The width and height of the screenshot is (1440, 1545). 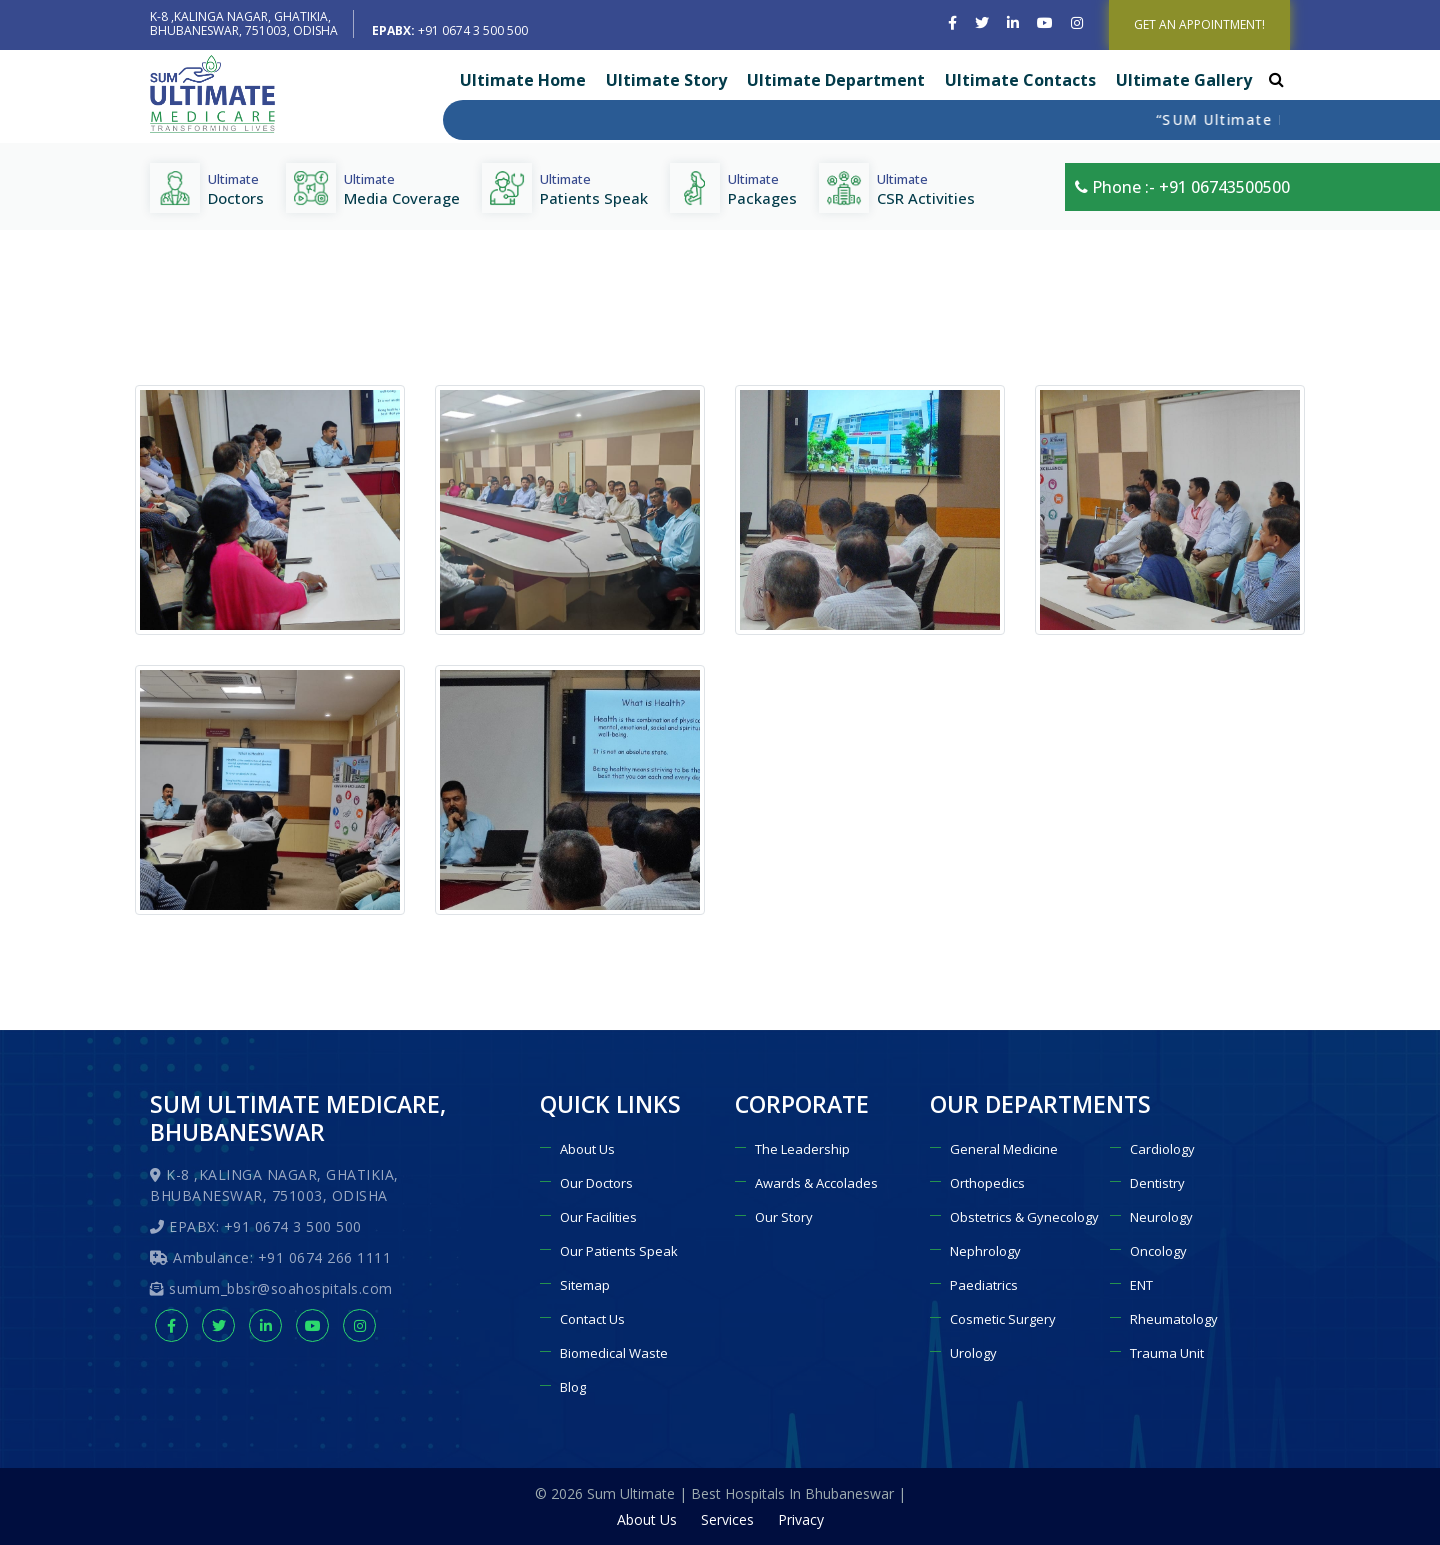 I want to click on Cosmetic Surgery, so click(x=1003, y=1319).